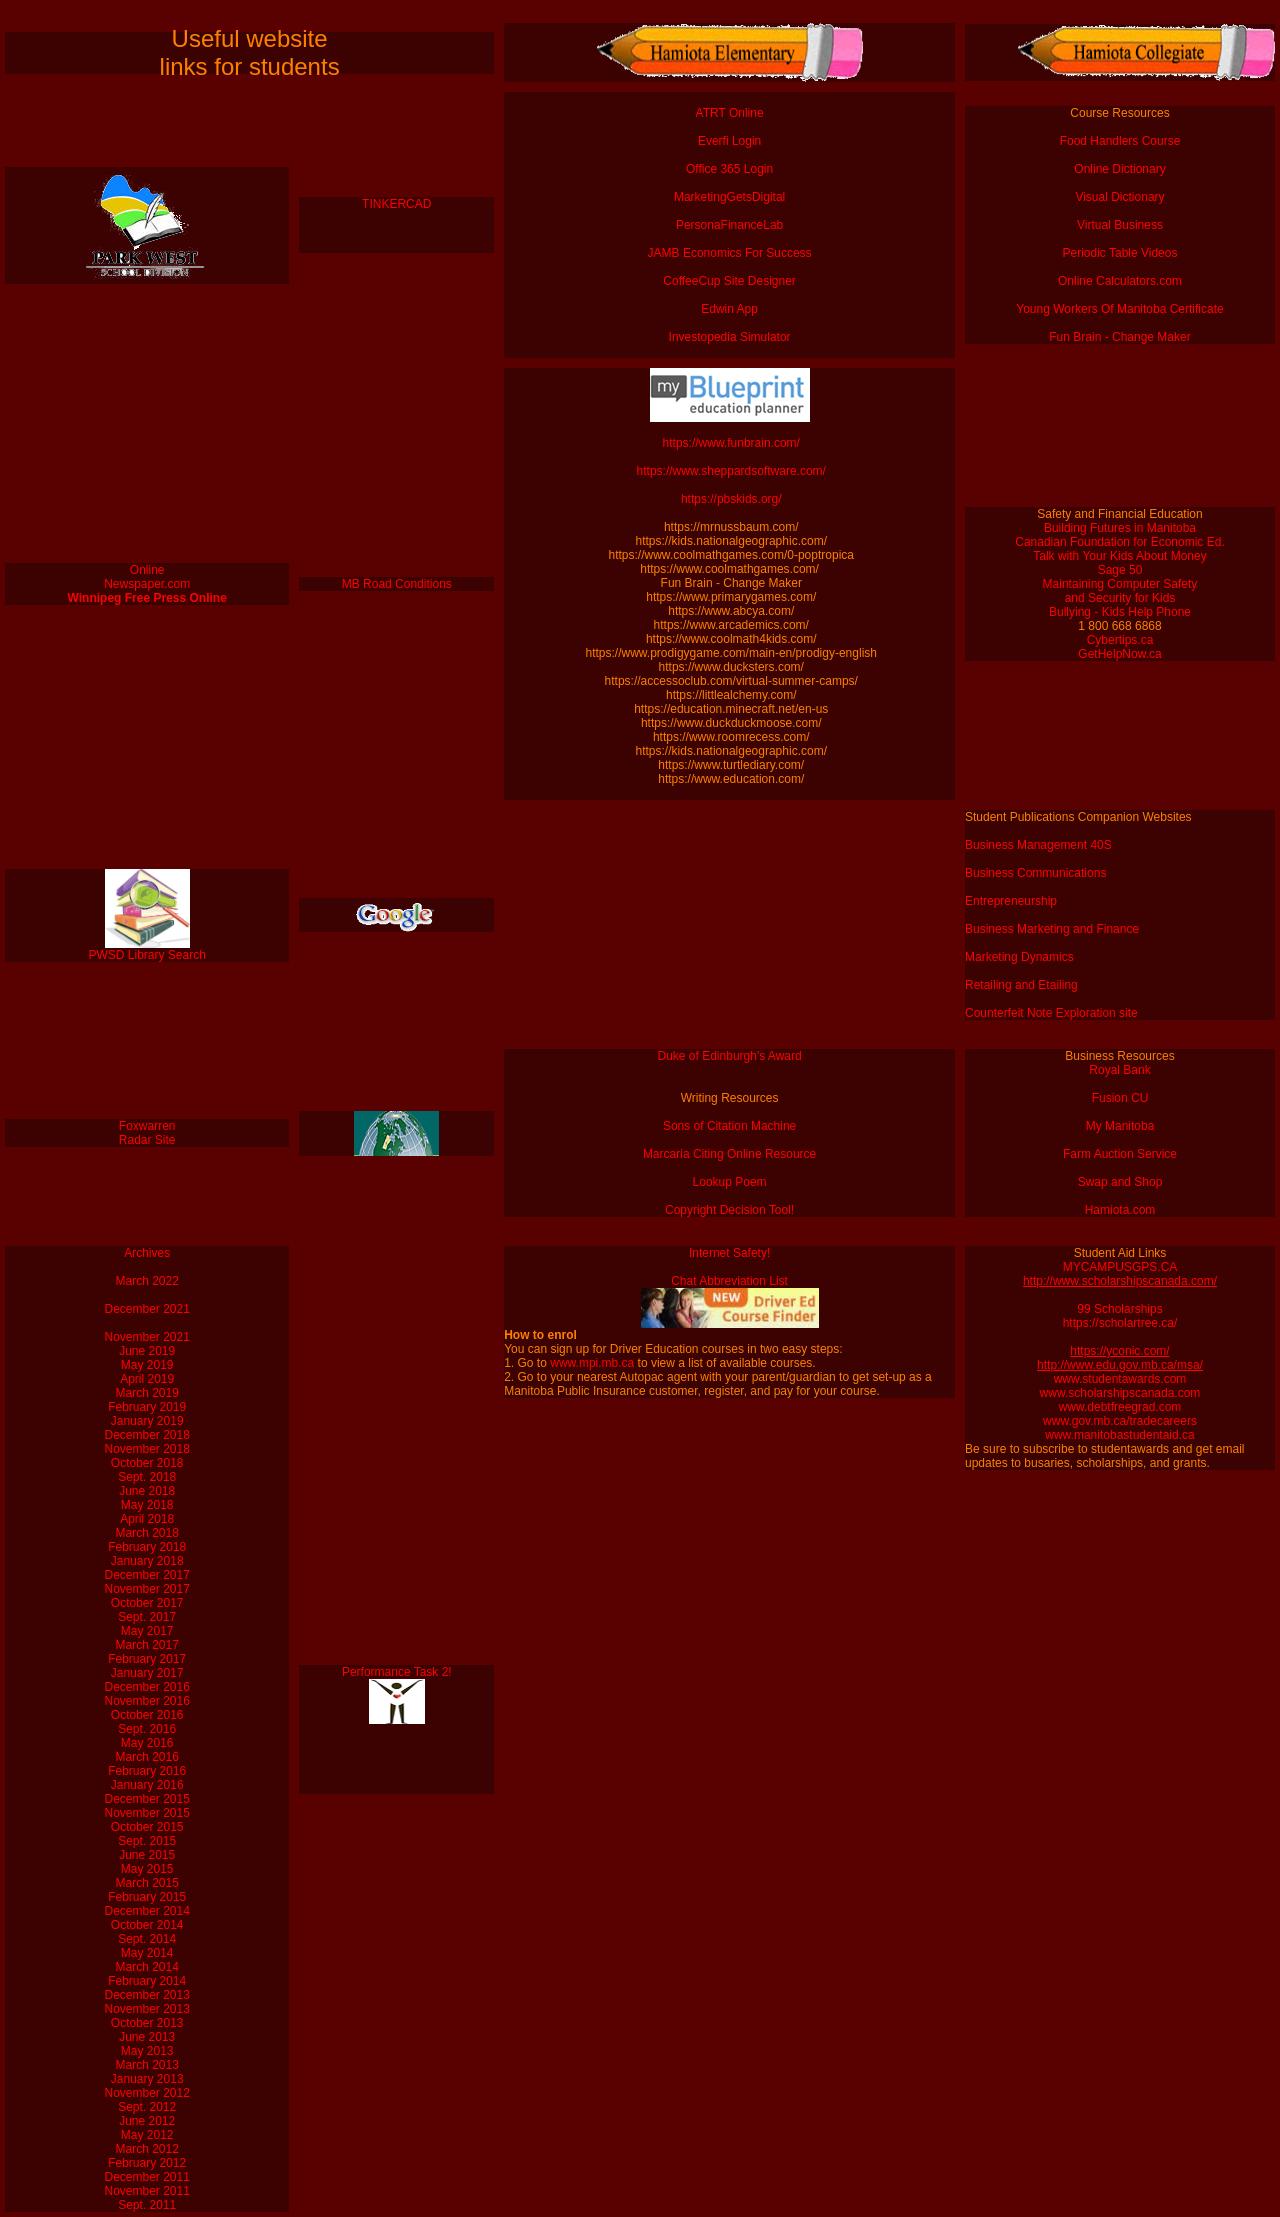  What do you see at coordinates (147, 1351) in the screenshot?
I see `June 2019` at bounding box center [147, 1351].